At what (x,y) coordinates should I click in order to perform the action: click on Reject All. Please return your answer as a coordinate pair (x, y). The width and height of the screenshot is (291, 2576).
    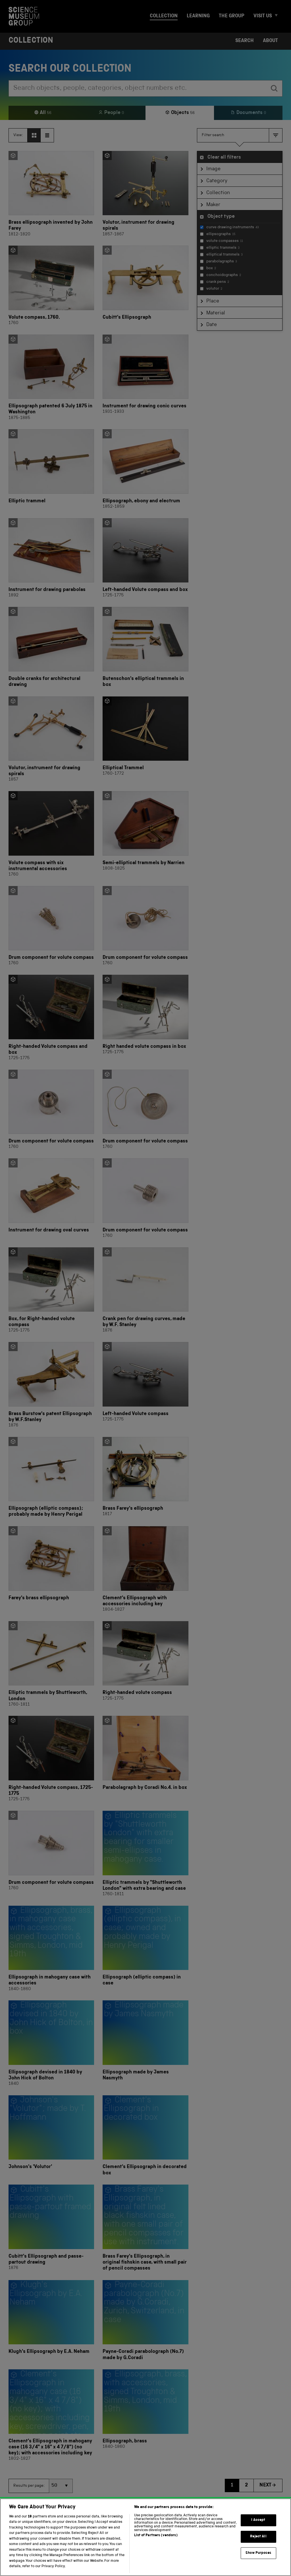
    Looking at the image, I should click on (258, 2546).